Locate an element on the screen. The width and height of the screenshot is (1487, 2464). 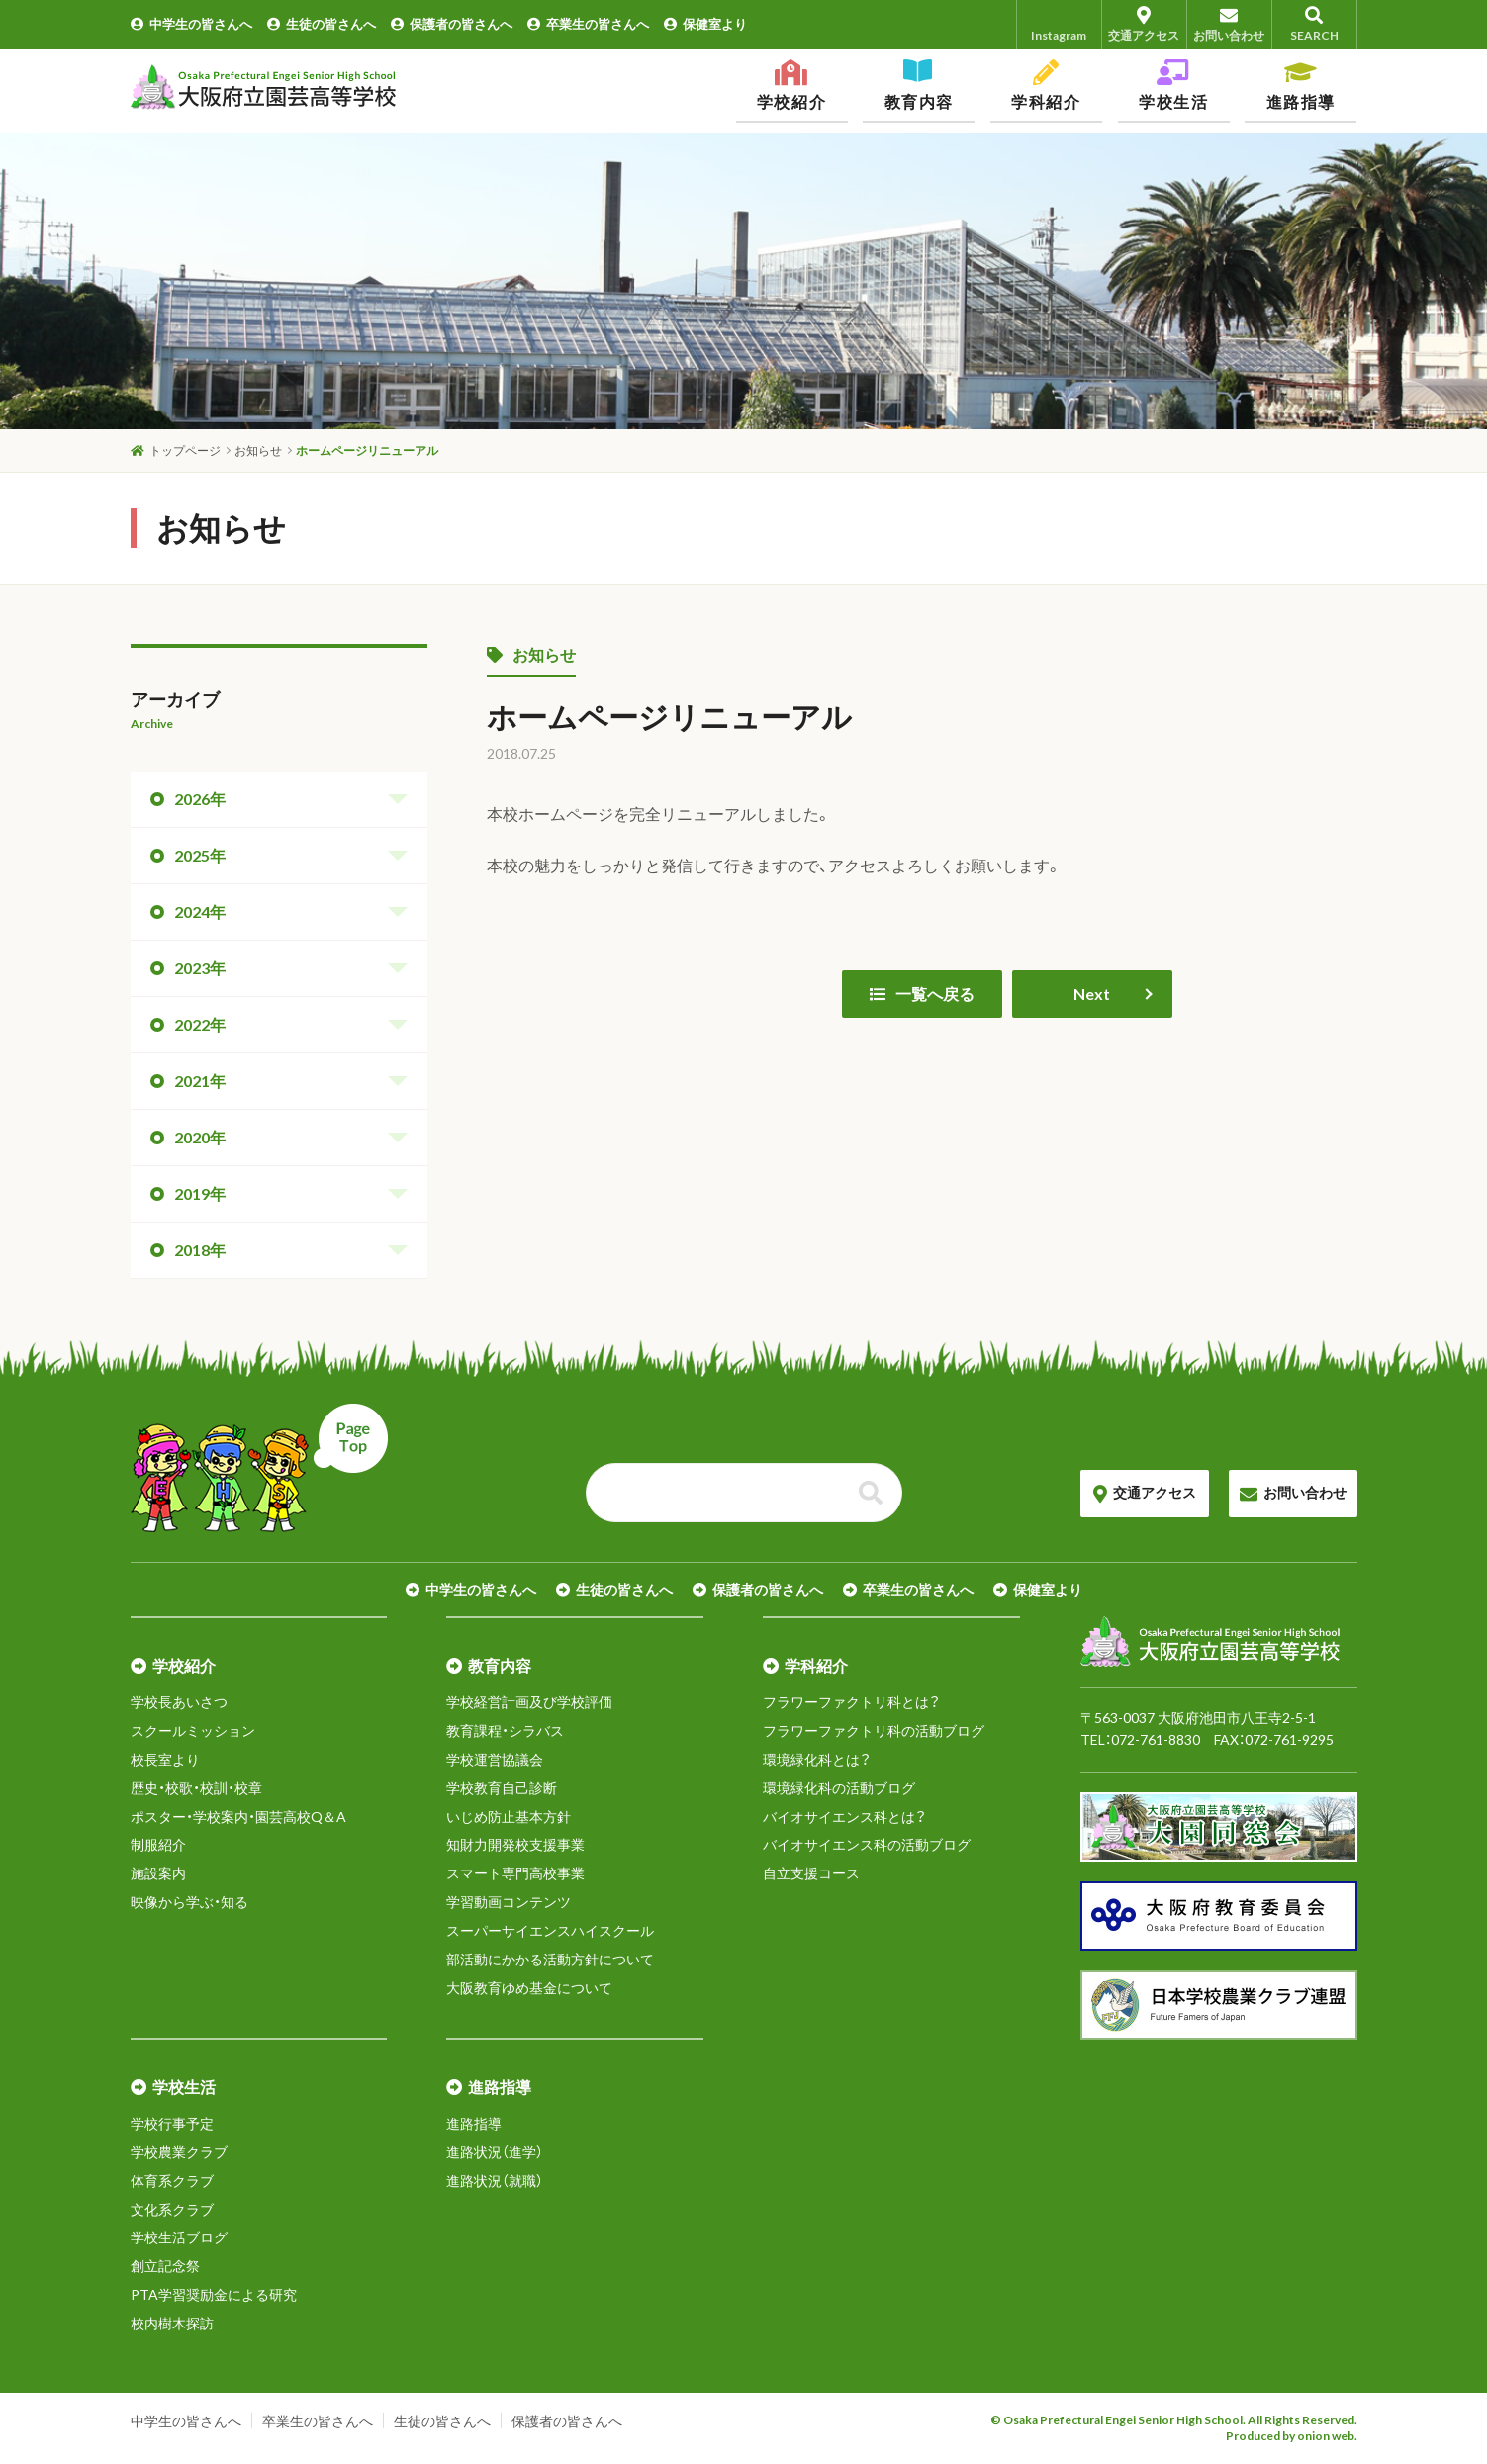
Produced by onion web. is located at coordinates (1291, 2435).